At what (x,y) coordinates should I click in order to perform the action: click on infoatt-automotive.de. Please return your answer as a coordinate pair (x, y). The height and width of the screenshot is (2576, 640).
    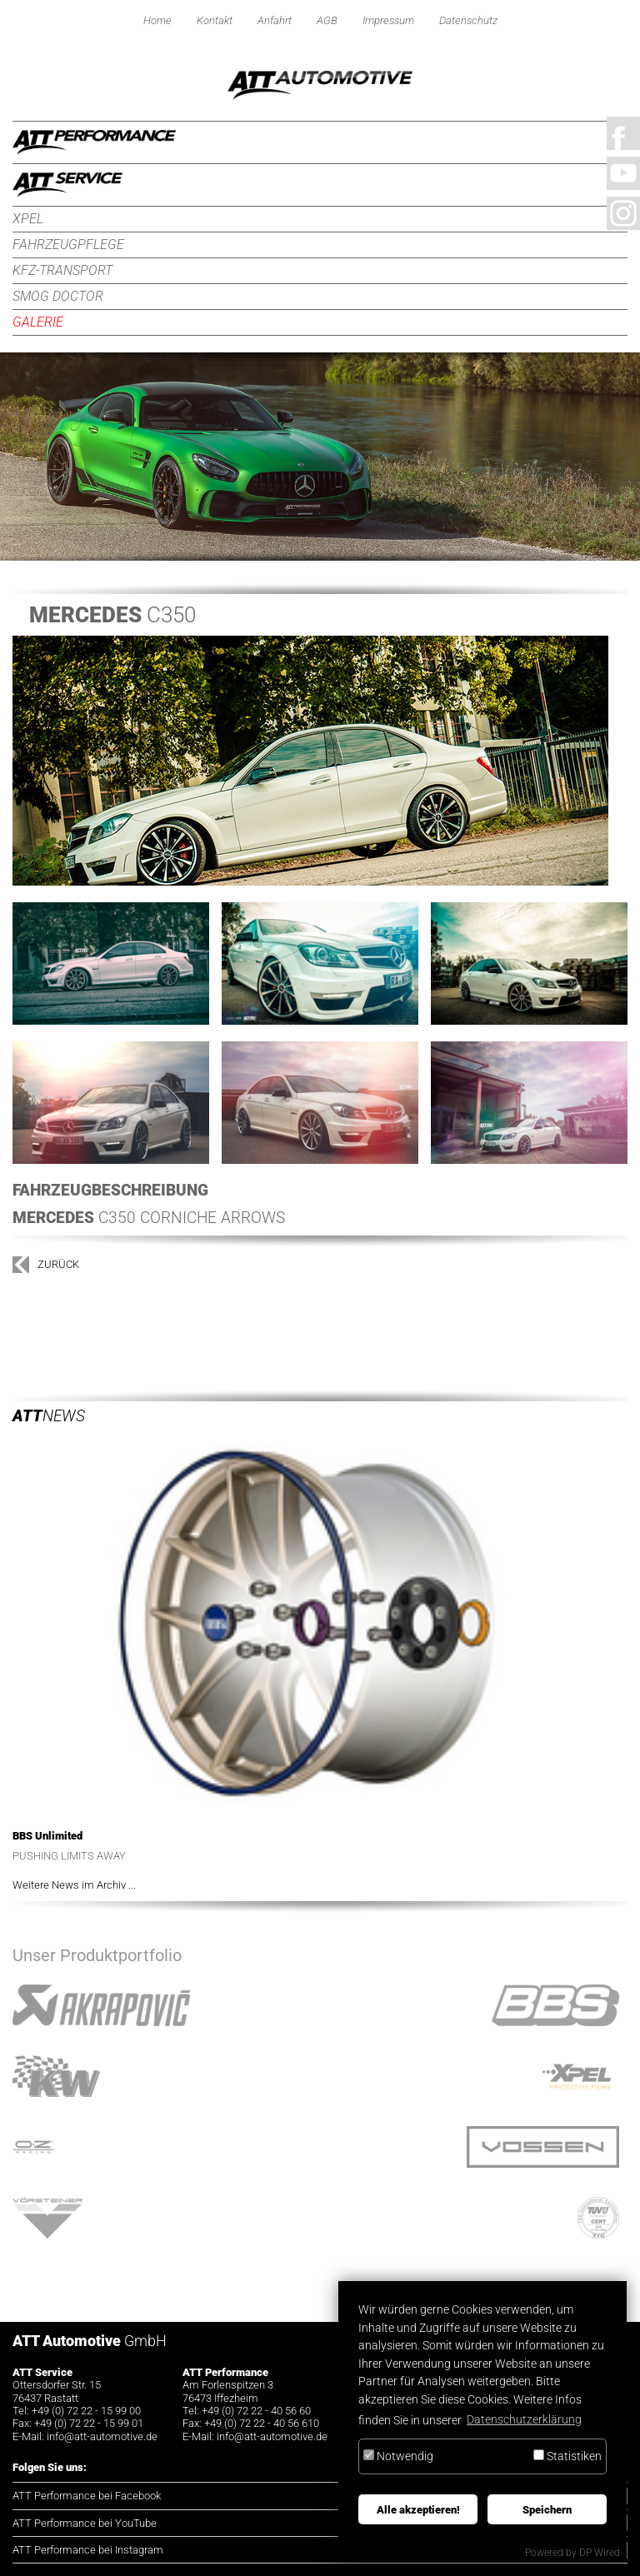
    Looking at the image, I should click on (102, 2436).